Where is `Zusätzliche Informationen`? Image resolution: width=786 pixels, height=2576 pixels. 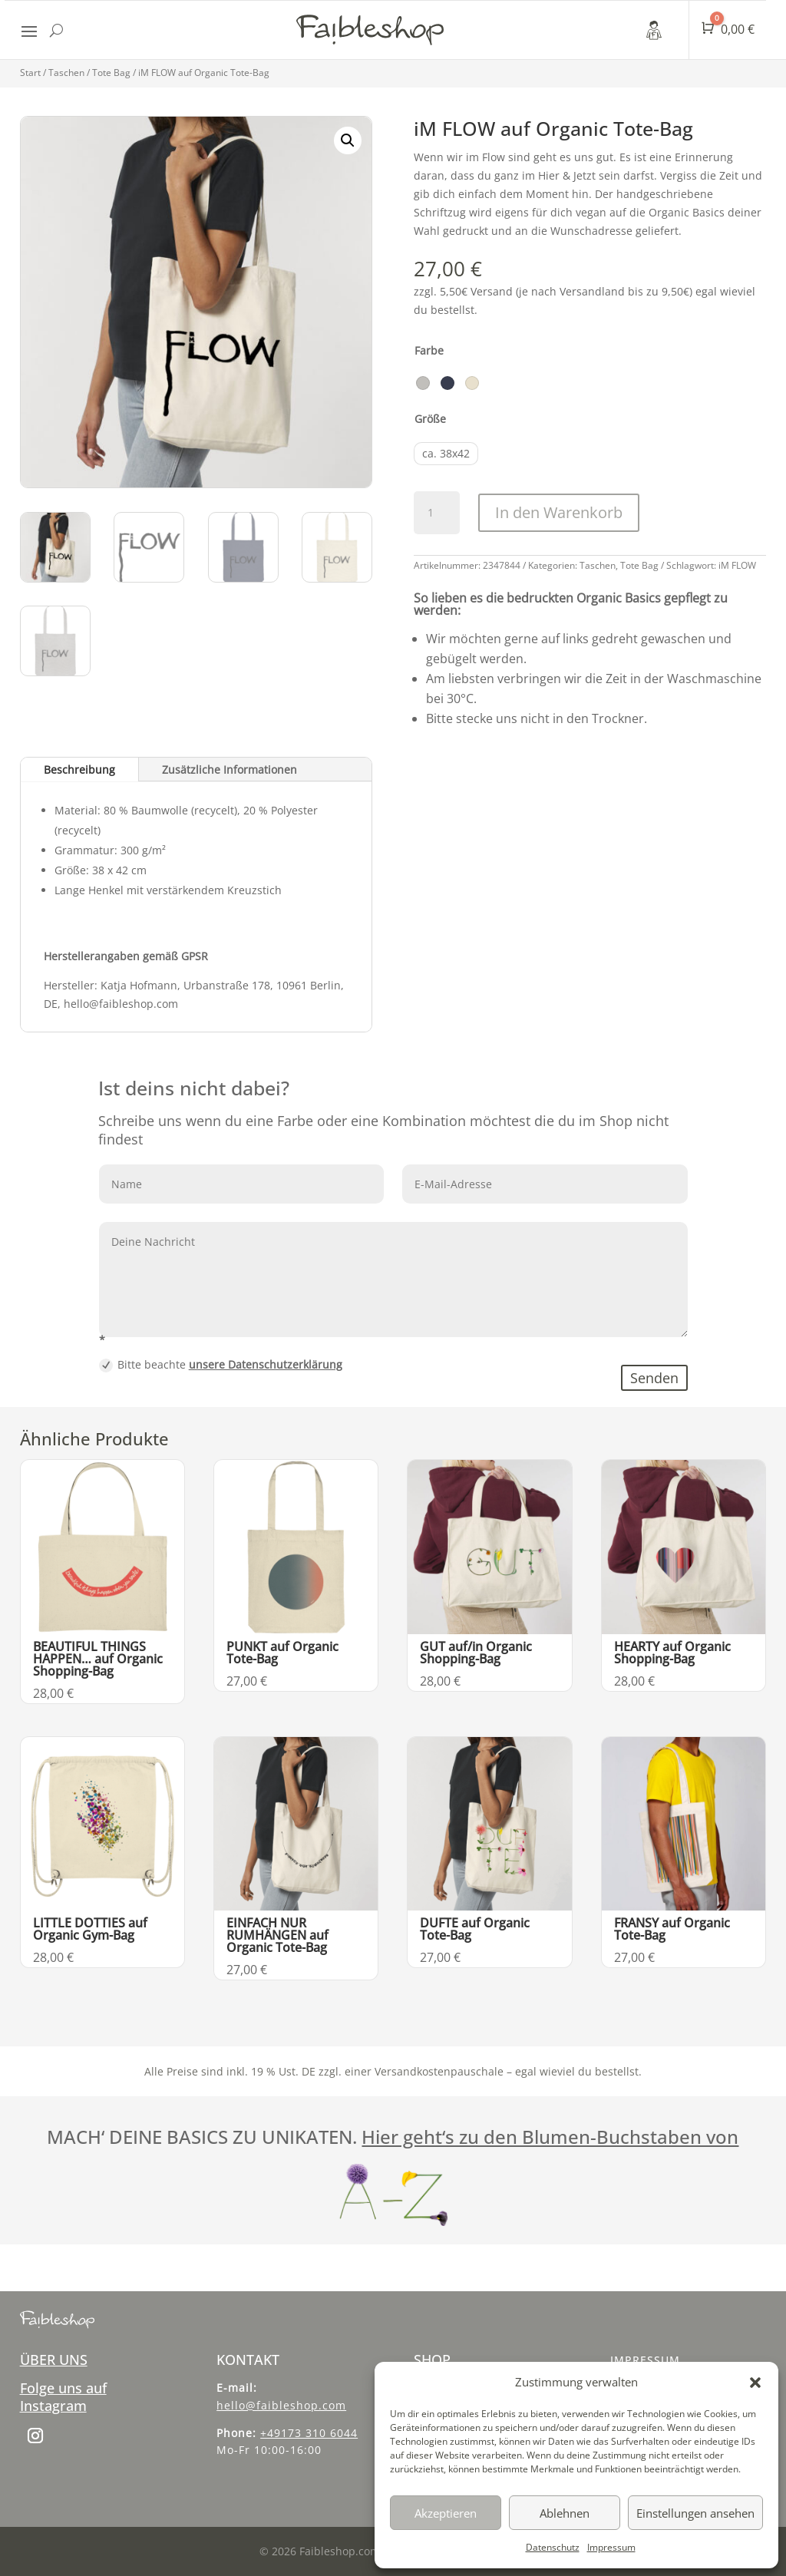
Zusätzliche Informationen is located at coordinates (229, 769).